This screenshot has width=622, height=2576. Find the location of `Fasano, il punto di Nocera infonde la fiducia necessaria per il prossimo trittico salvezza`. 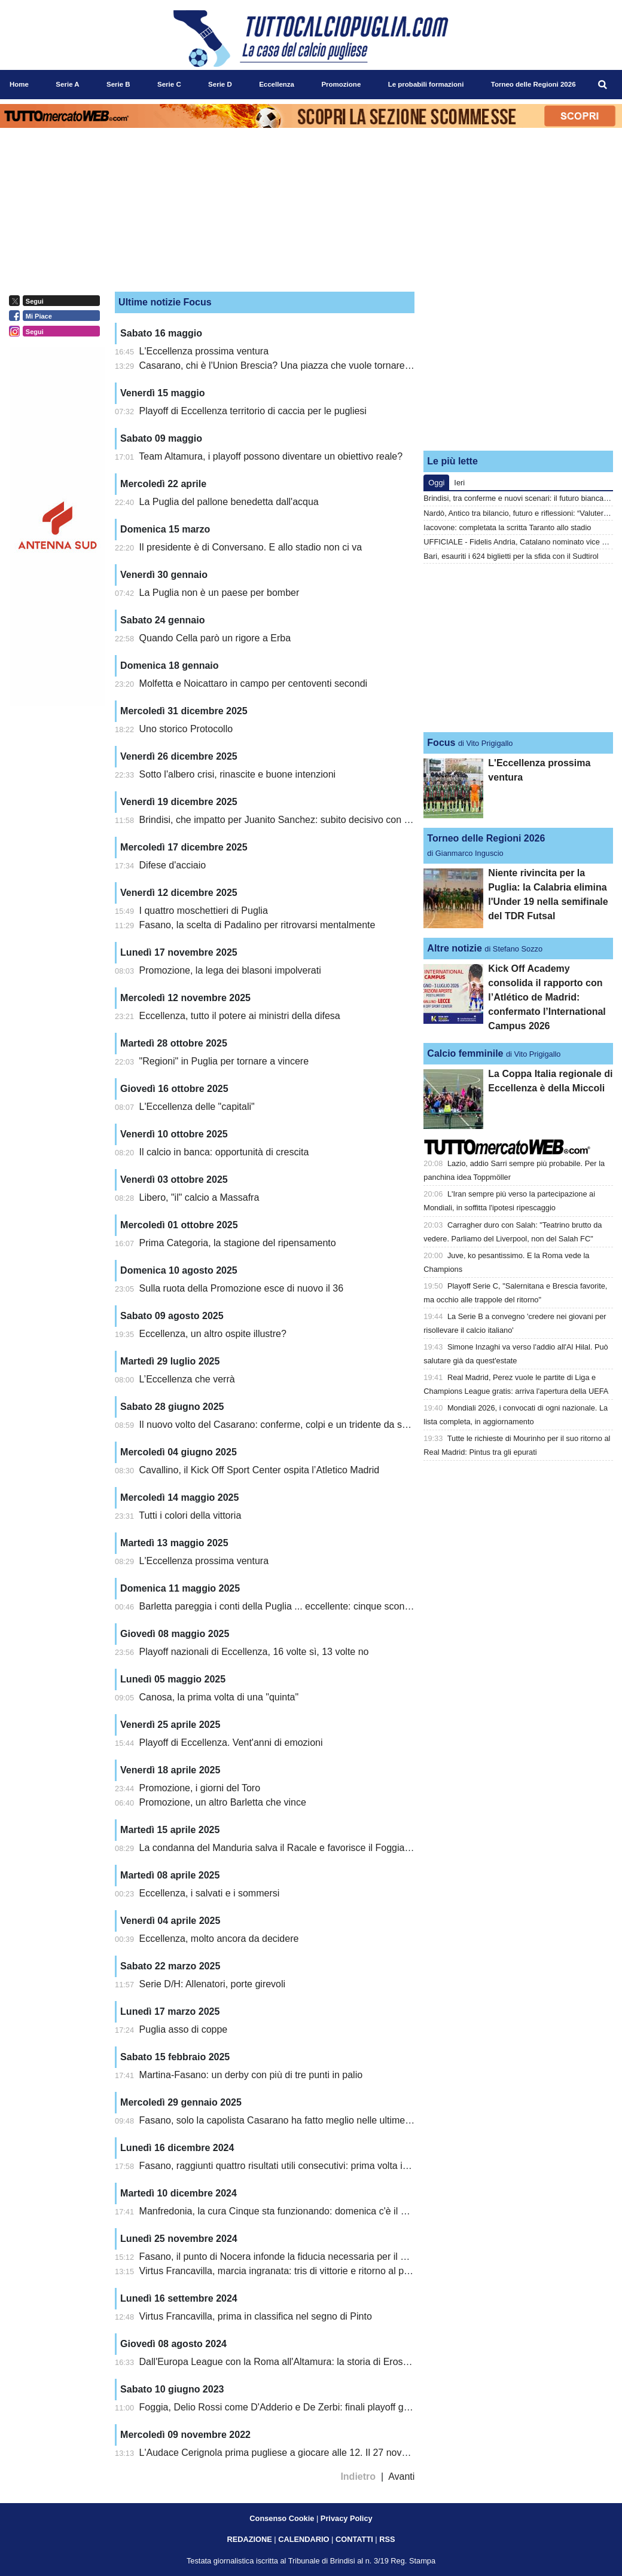

Fasano, il punto di Nocera infonde la fiducia necessaria per il prossimo trittico salvezza is located at coordinates (323, 2256).